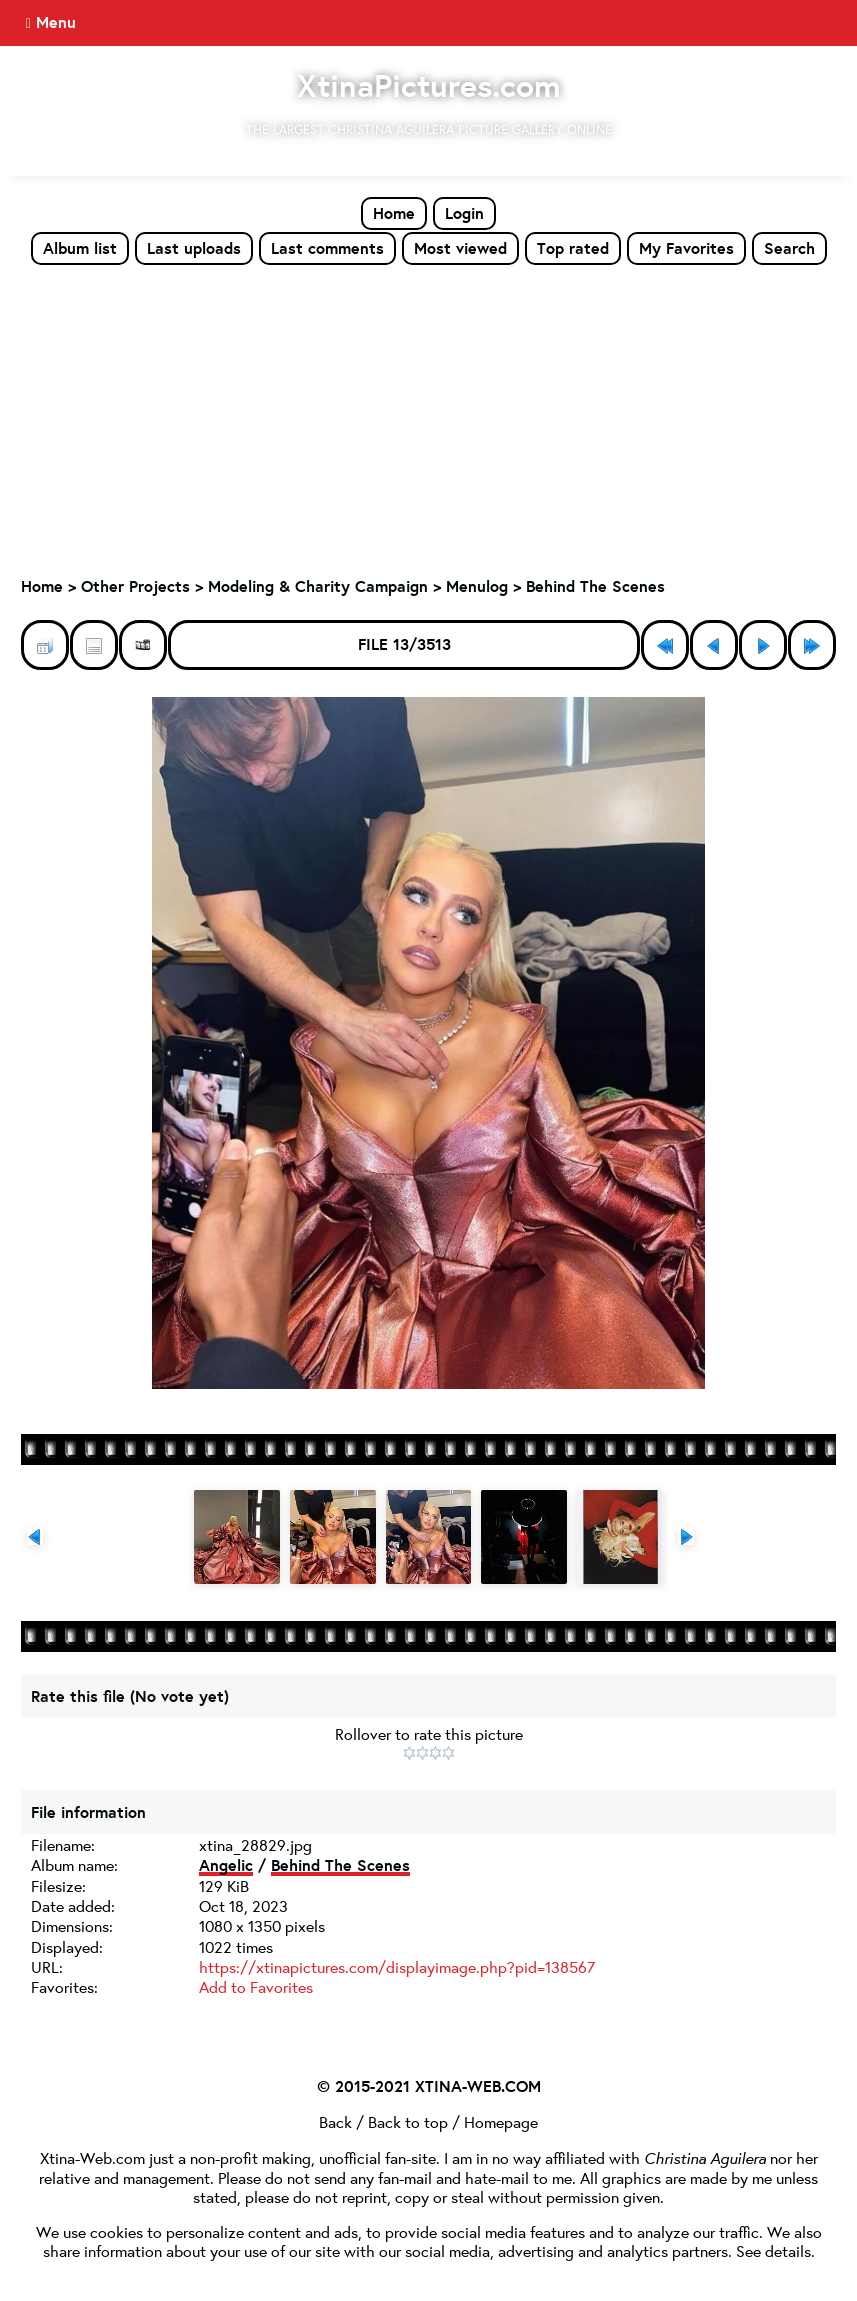  What do you see at coordinates (226, 1865) in the screenshot?
I see `Angelic` at bounding box center [226, 1865].